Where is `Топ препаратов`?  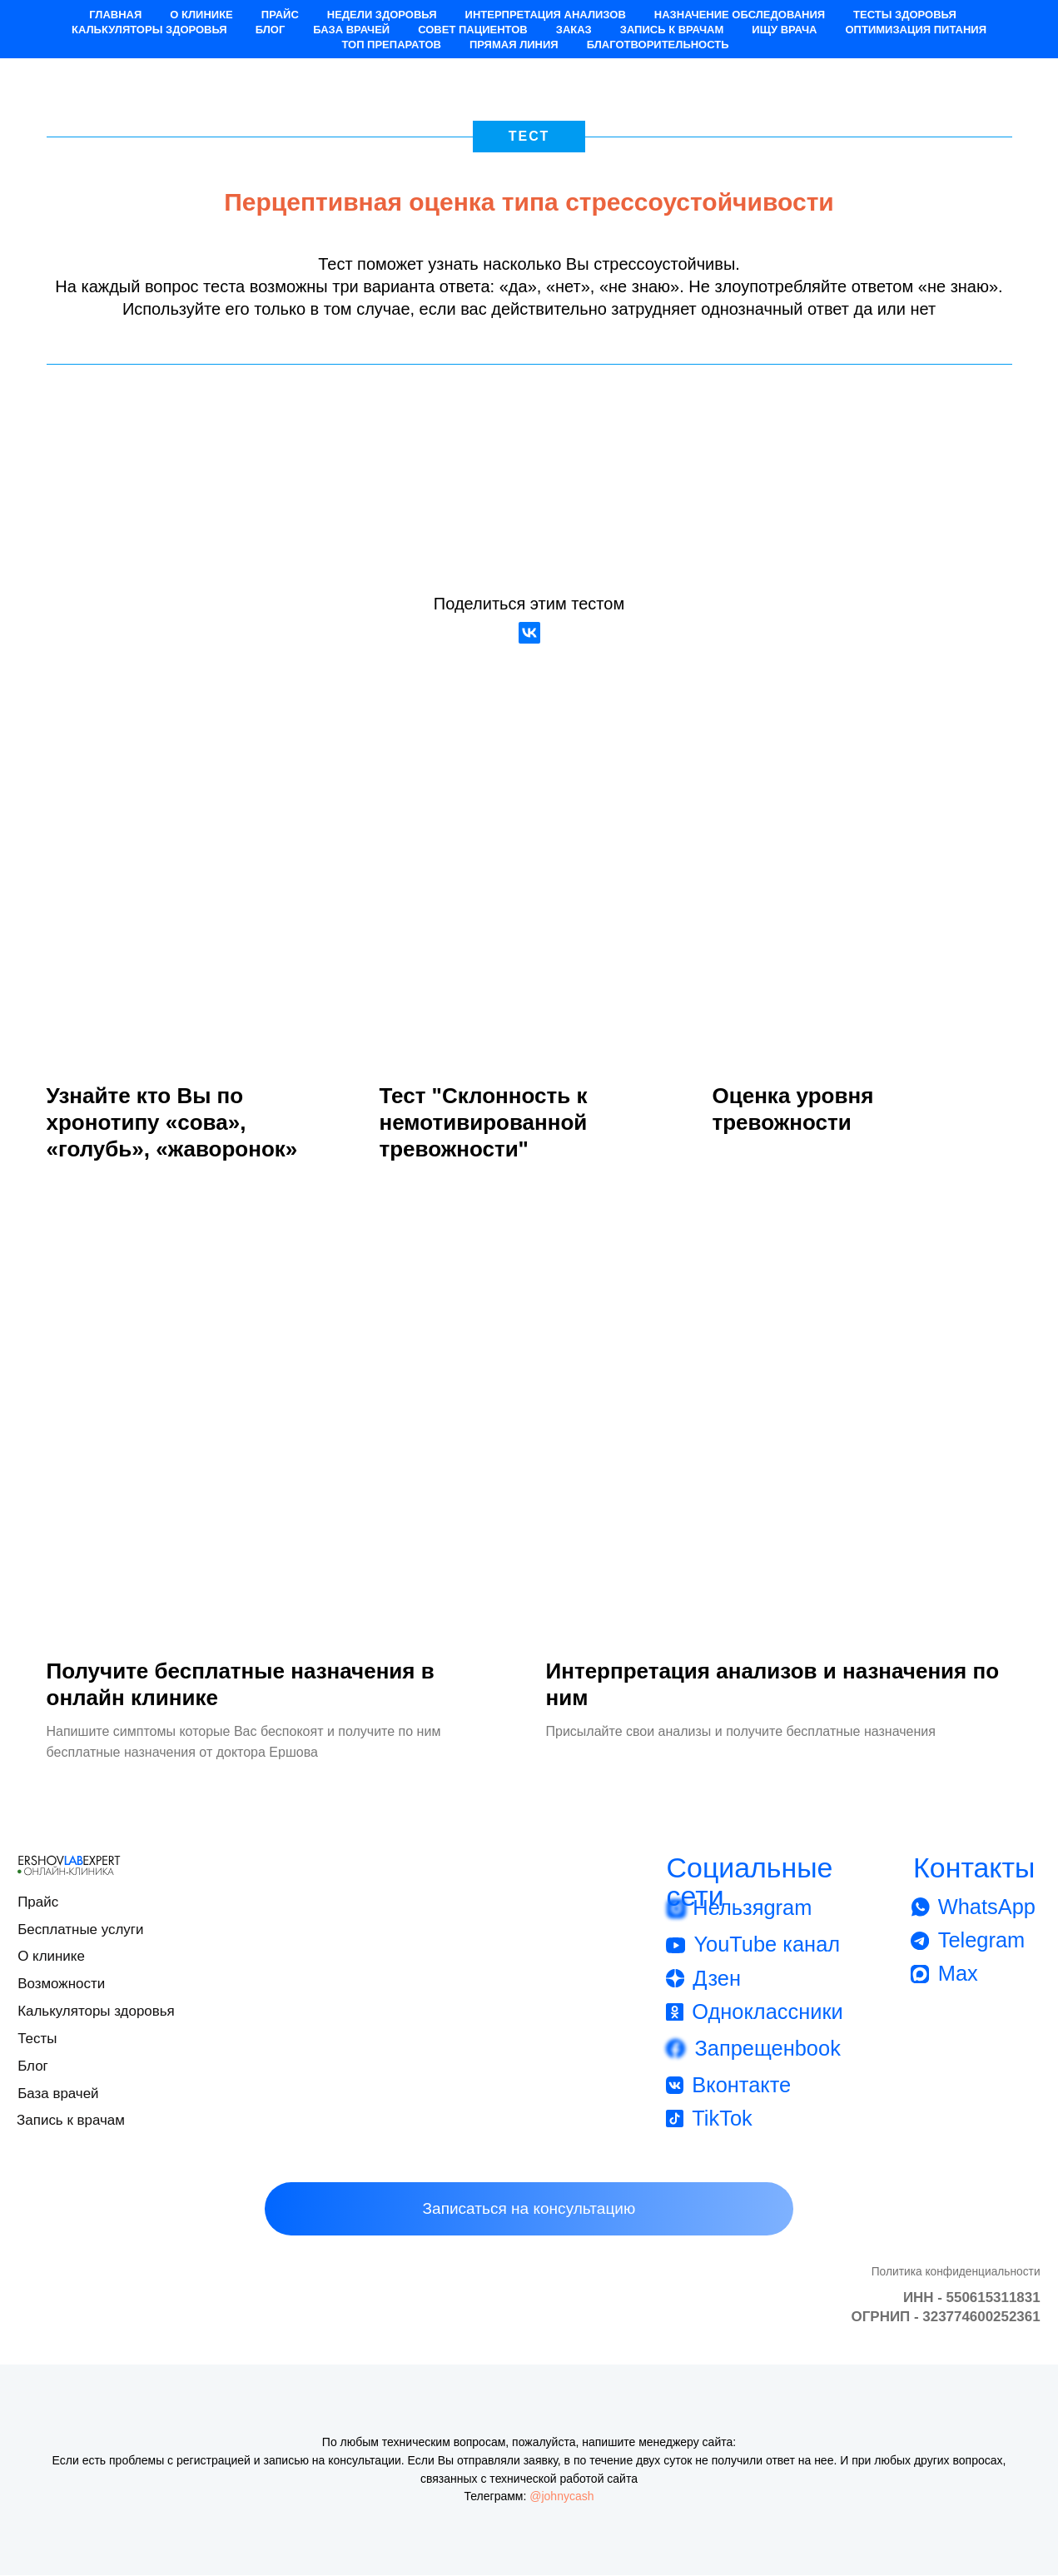 Топ препаратов is located at coordinates (391, 44).